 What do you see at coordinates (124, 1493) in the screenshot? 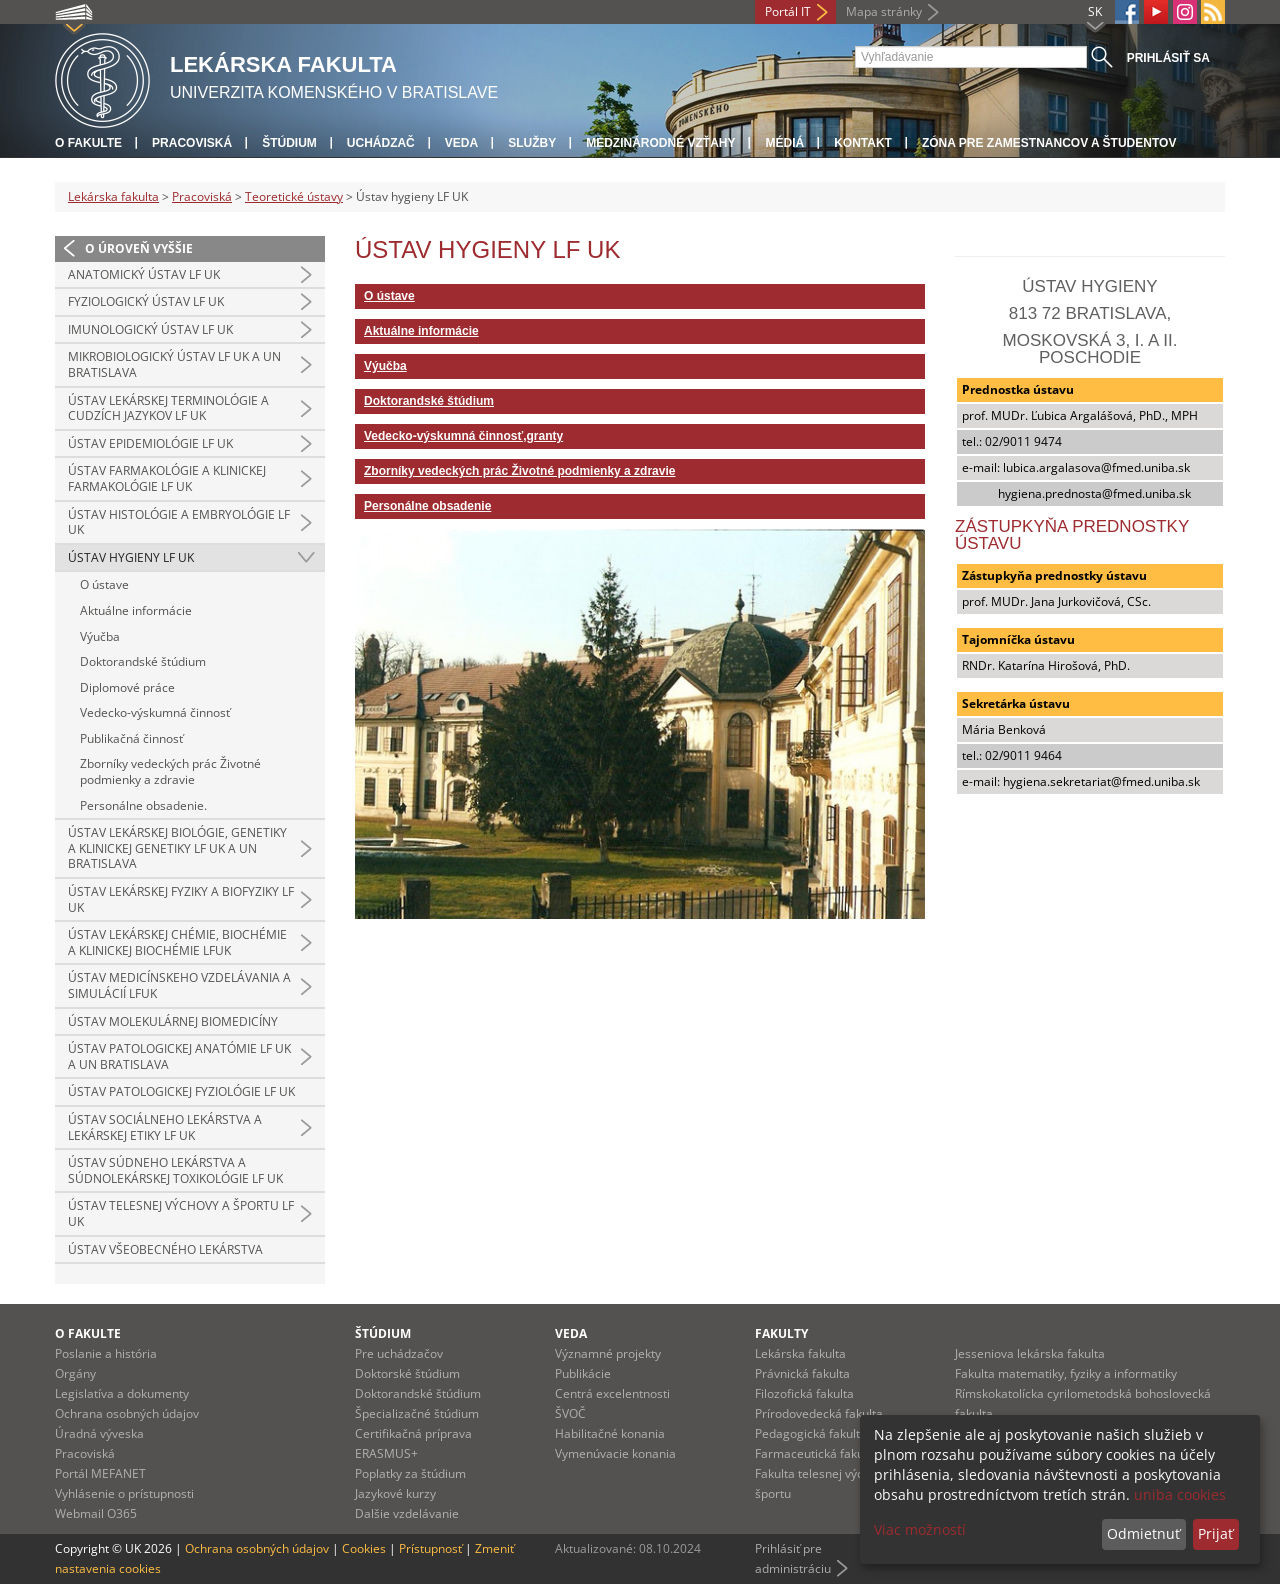
I see `Vyhlásenie o prístupnosti` at bounding box center [124, 1493].